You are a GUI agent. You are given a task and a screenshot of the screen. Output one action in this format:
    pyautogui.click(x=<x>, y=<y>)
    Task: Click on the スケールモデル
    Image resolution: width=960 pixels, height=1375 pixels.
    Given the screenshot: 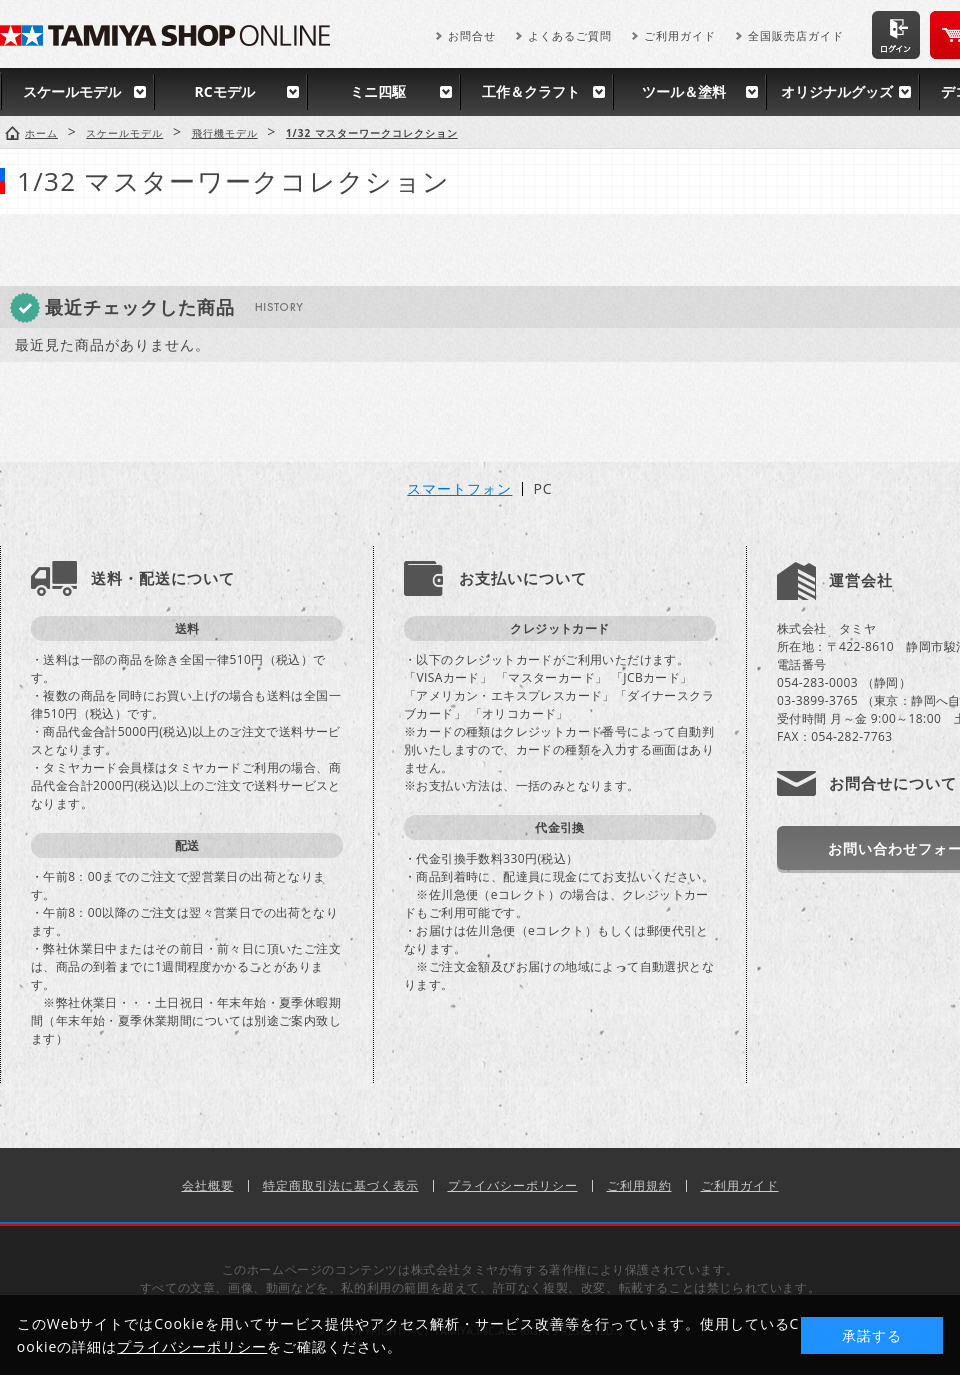 What is the action you would take?
    pyautogui.click(x=72, y=91)
    